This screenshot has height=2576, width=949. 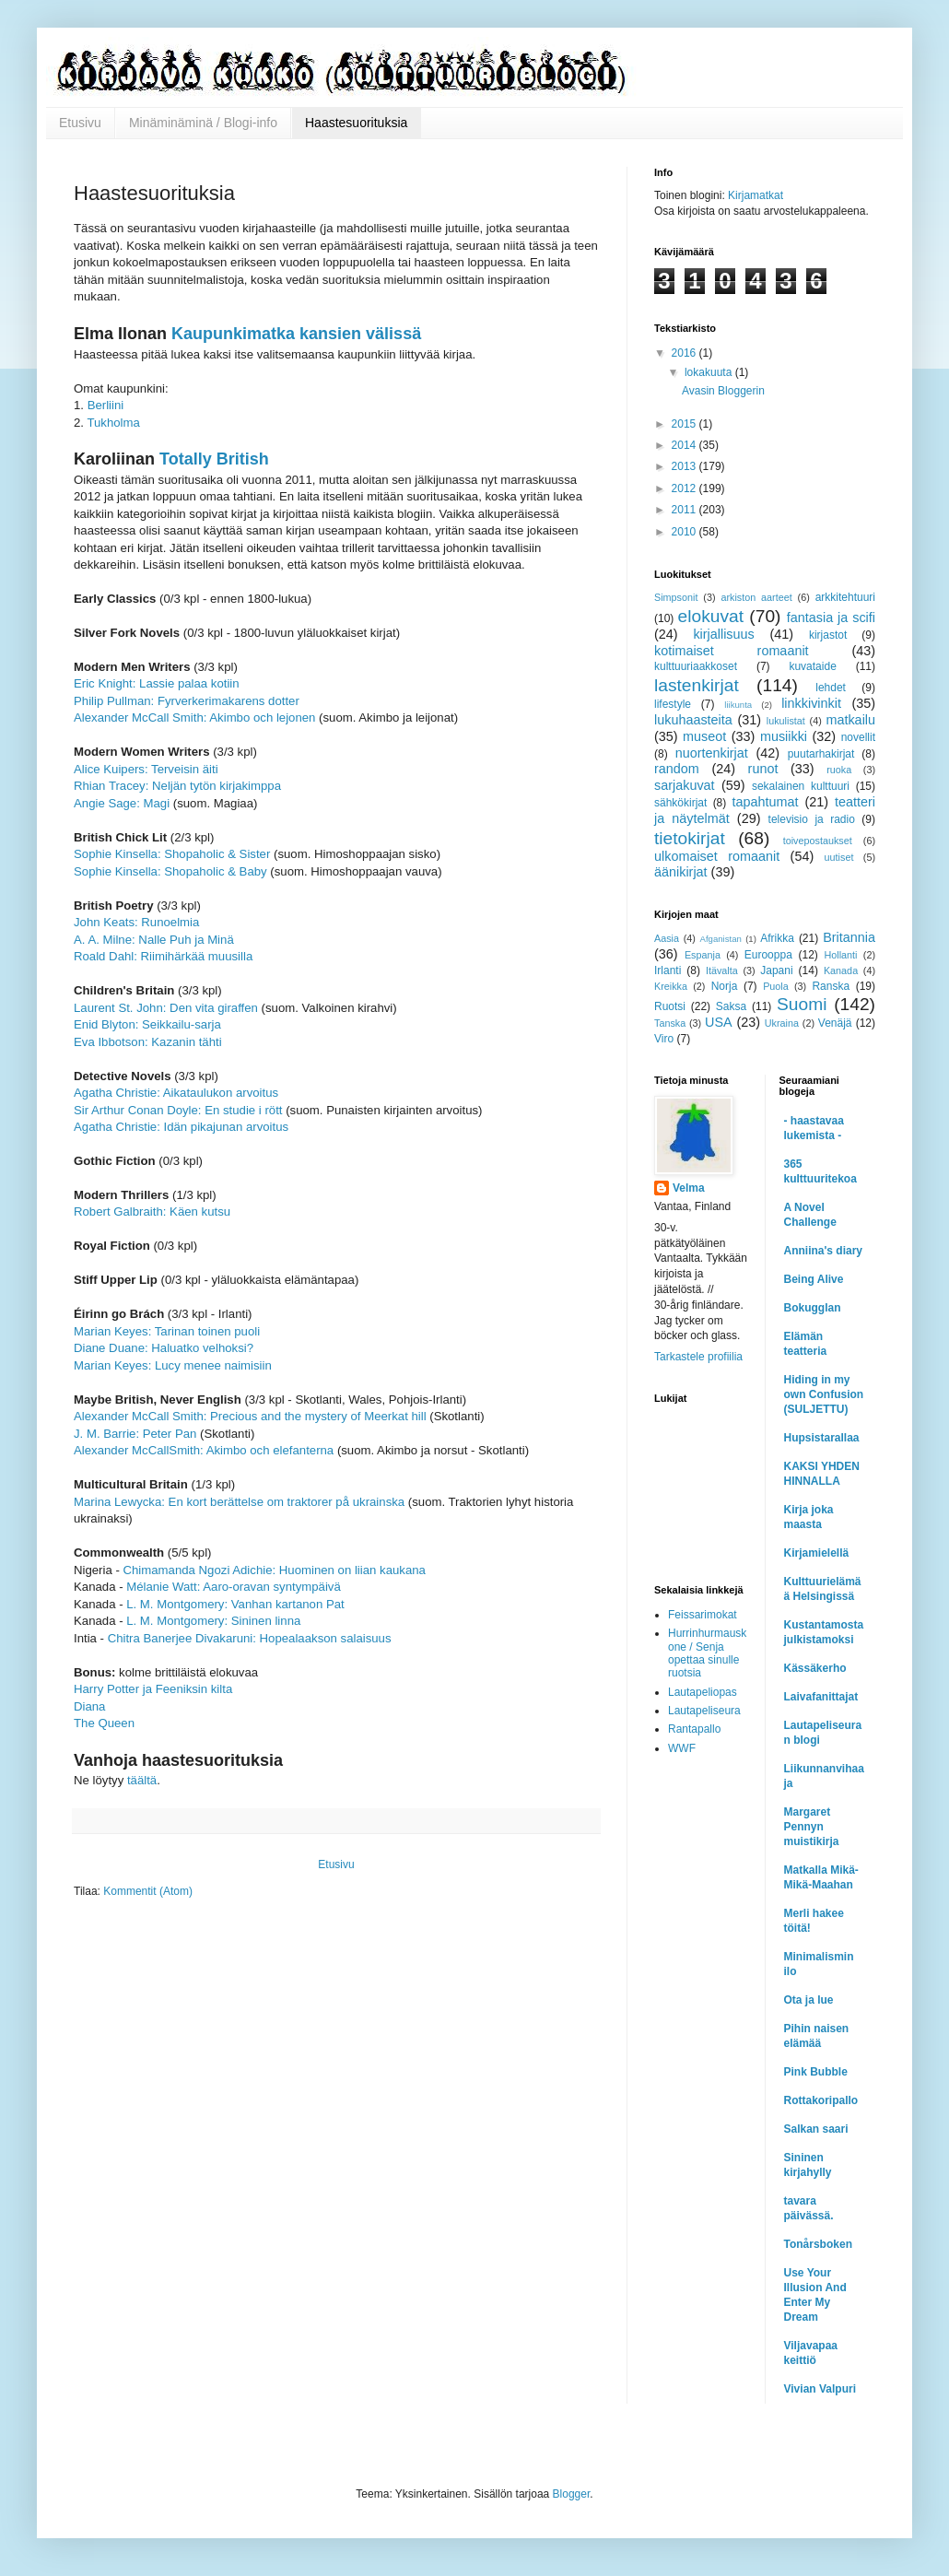 I want to click on Bokugglan, so click(x=812, y=1307).